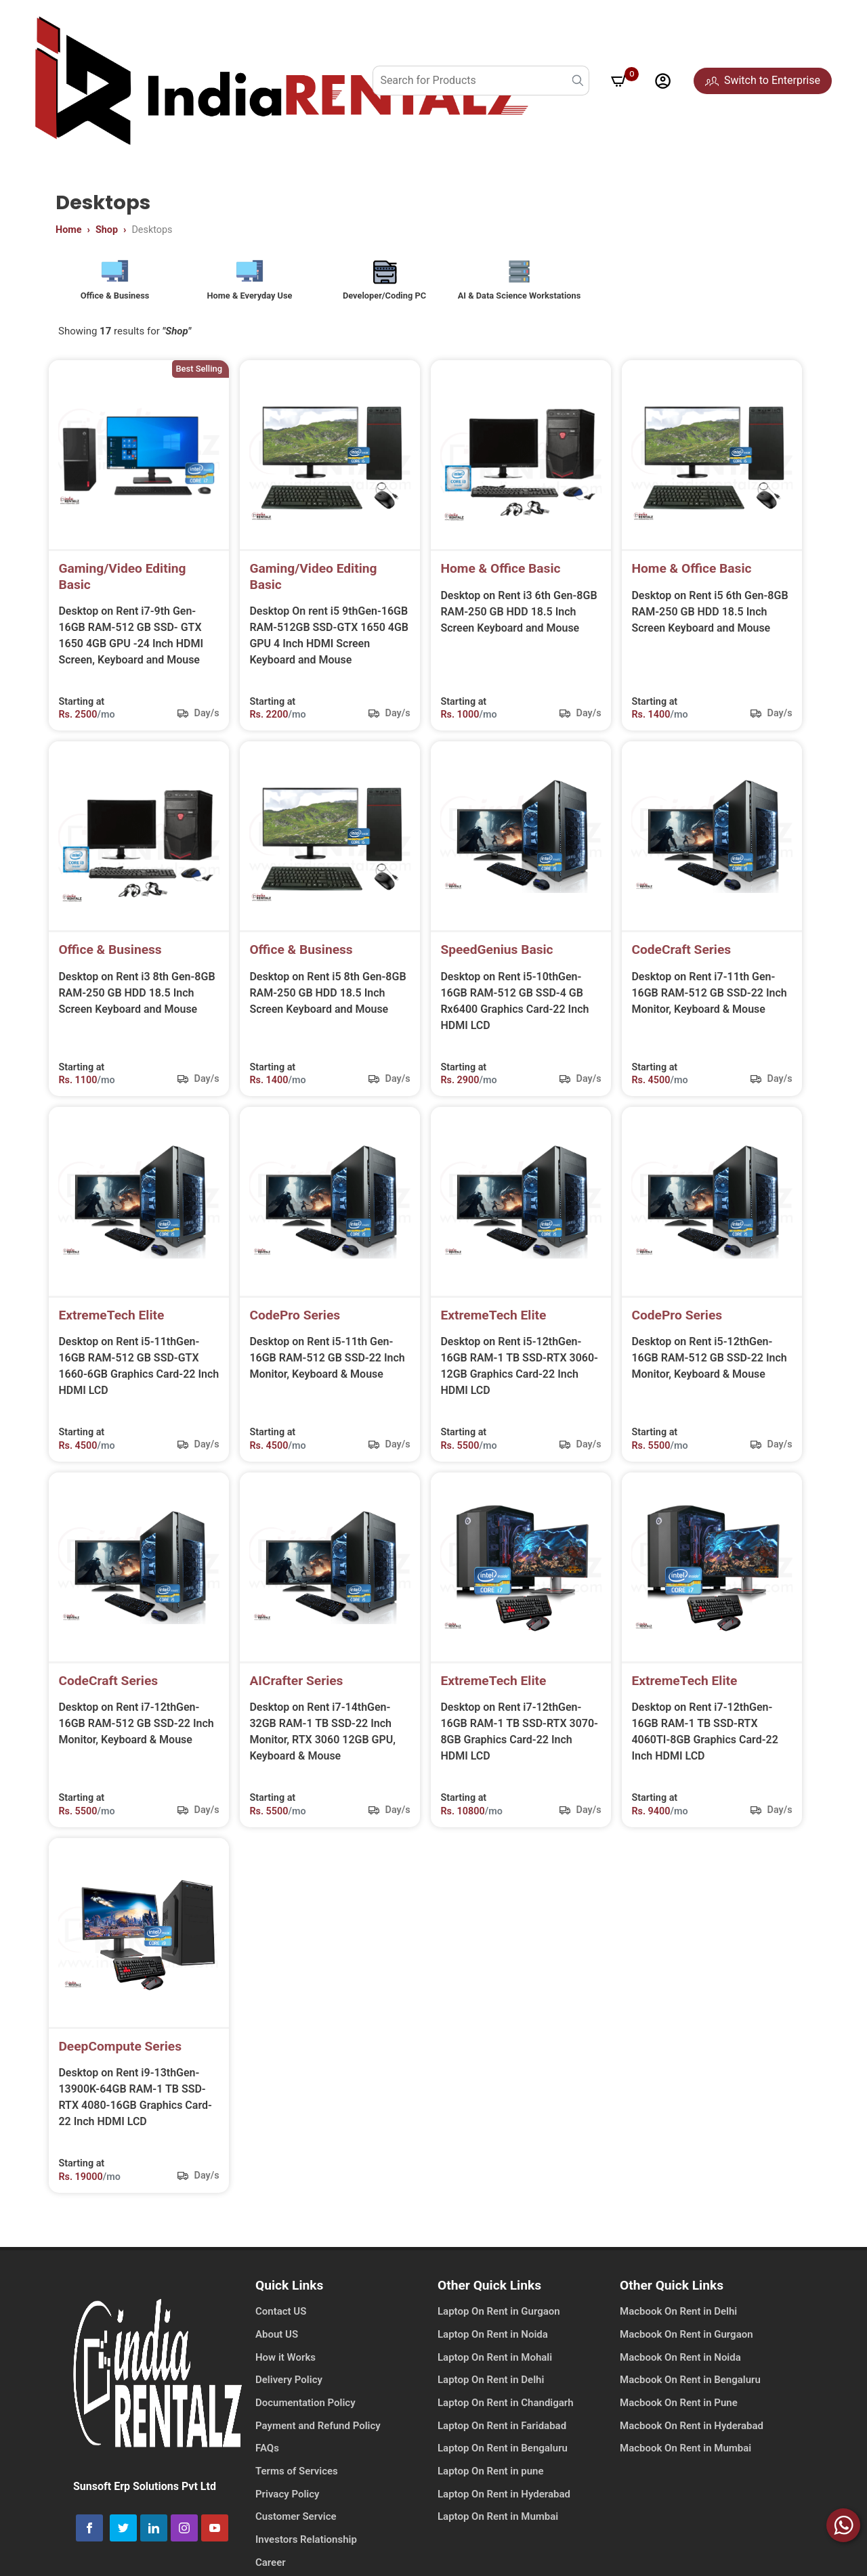 This screenshot has width=867, height=2576. What do you see at coordinates (679, 2415) in the screenshot?
I see `Macbook On Rent in Pune` at bounding box center [679, 2415].